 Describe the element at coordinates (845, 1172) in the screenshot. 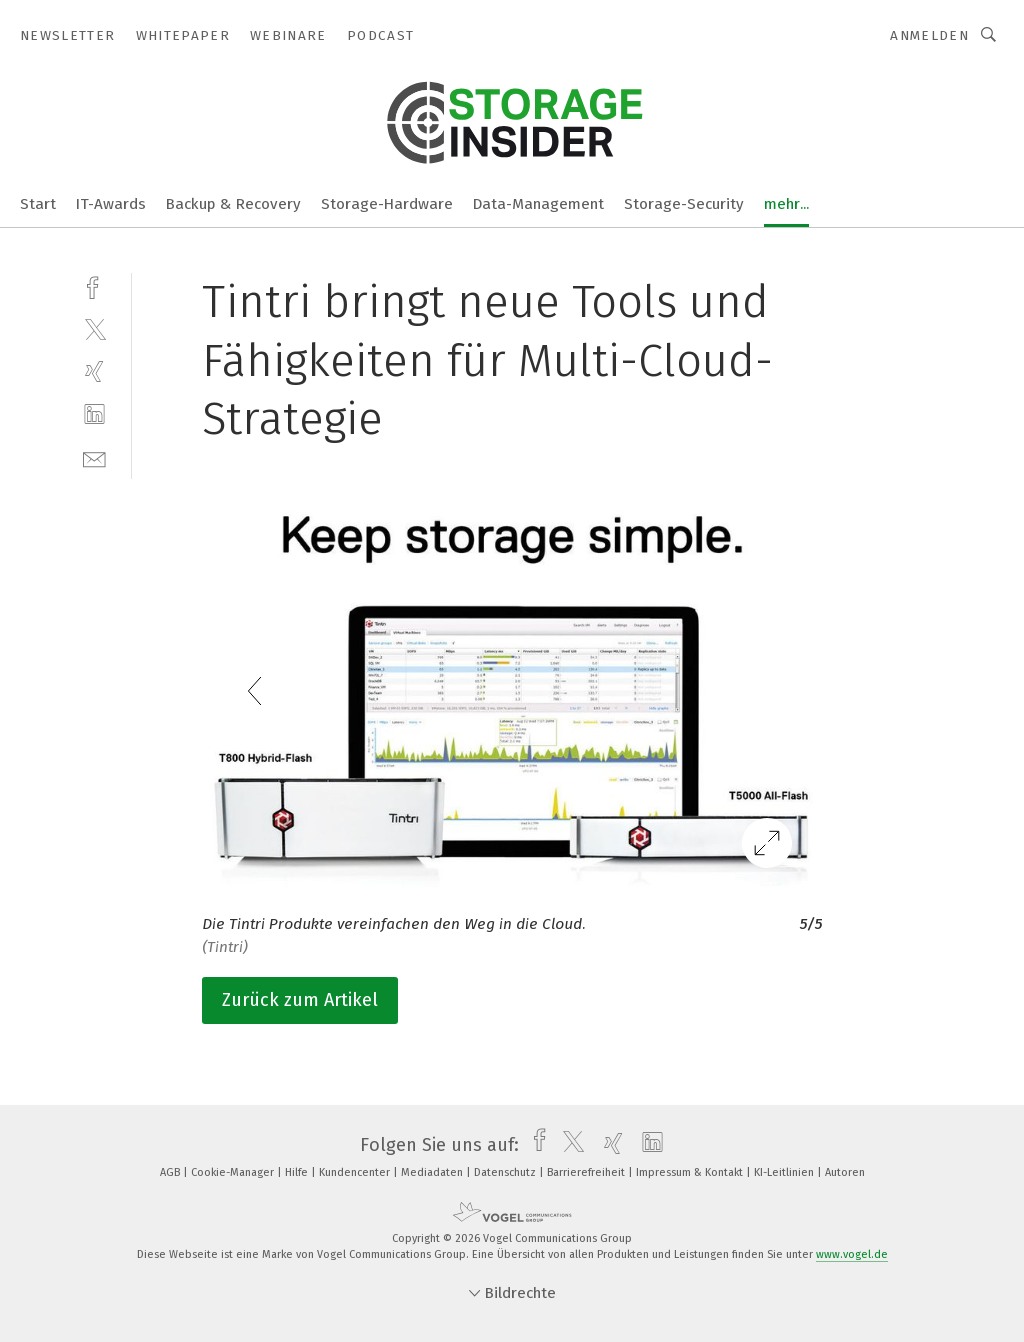

I see `Autoren` at that location.